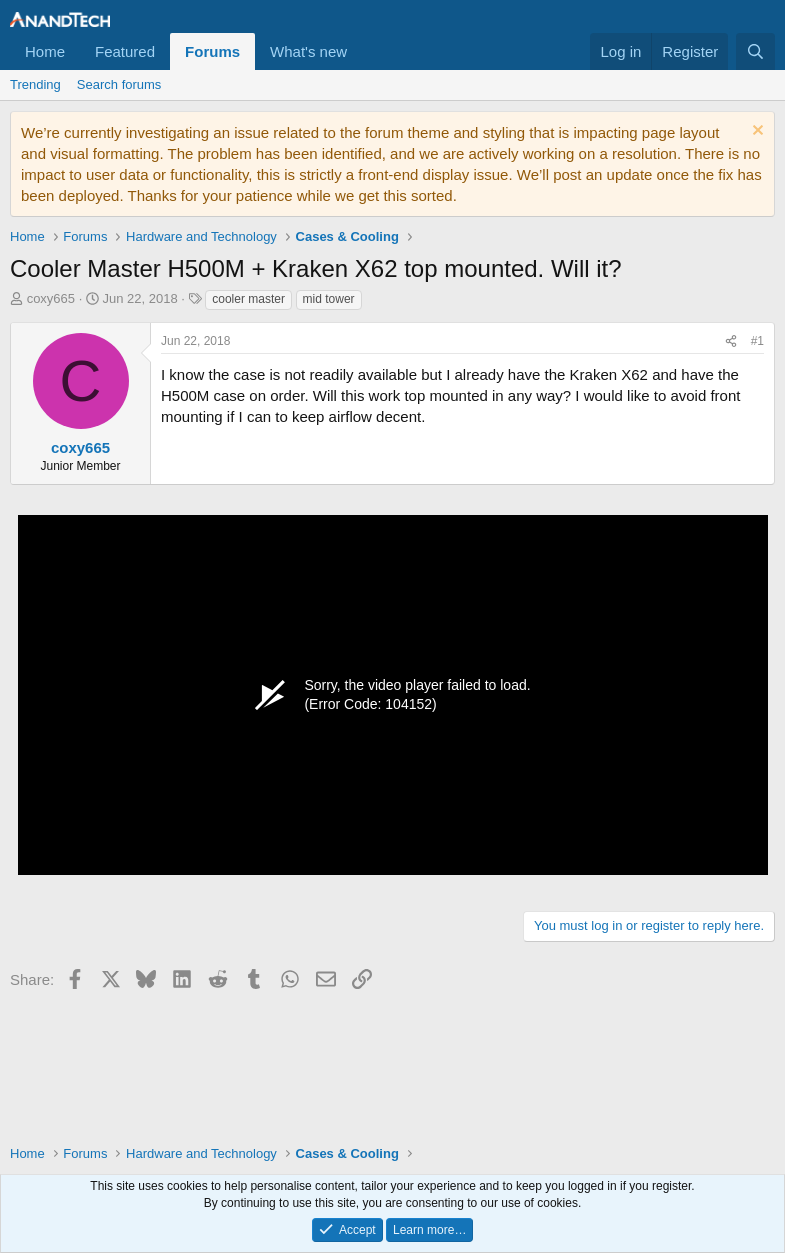  What do you see at coordinates (363, 51) in the screenshot?
I see `[button]` at bounding box center [363, 51].